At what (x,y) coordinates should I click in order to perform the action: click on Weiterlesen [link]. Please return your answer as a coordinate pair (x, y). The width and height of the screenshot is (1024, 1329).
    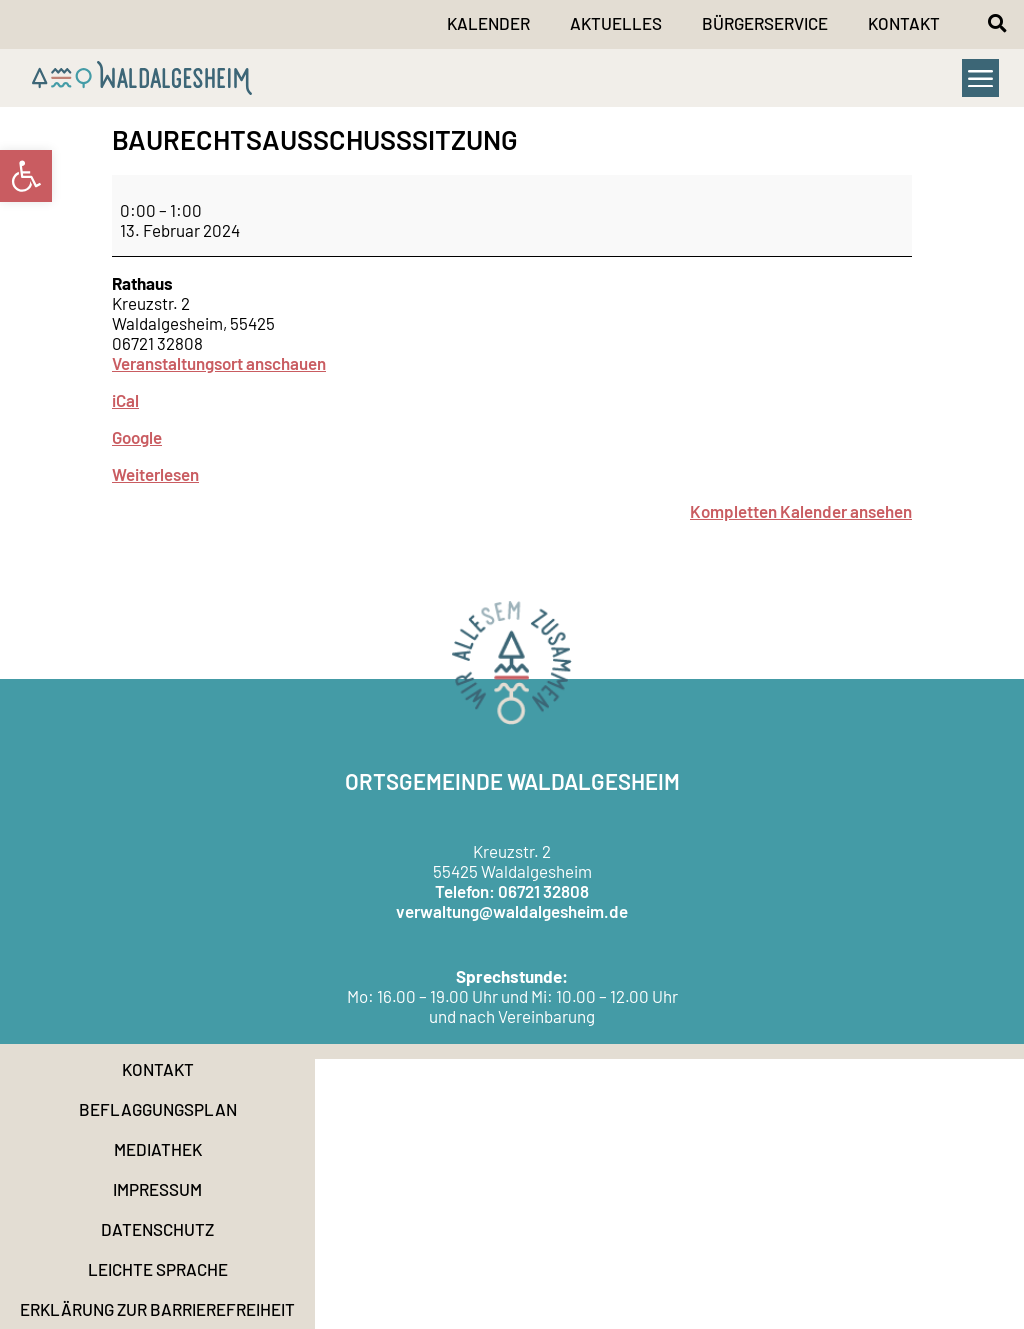
    Looking at the image, I should click on (155, 474).